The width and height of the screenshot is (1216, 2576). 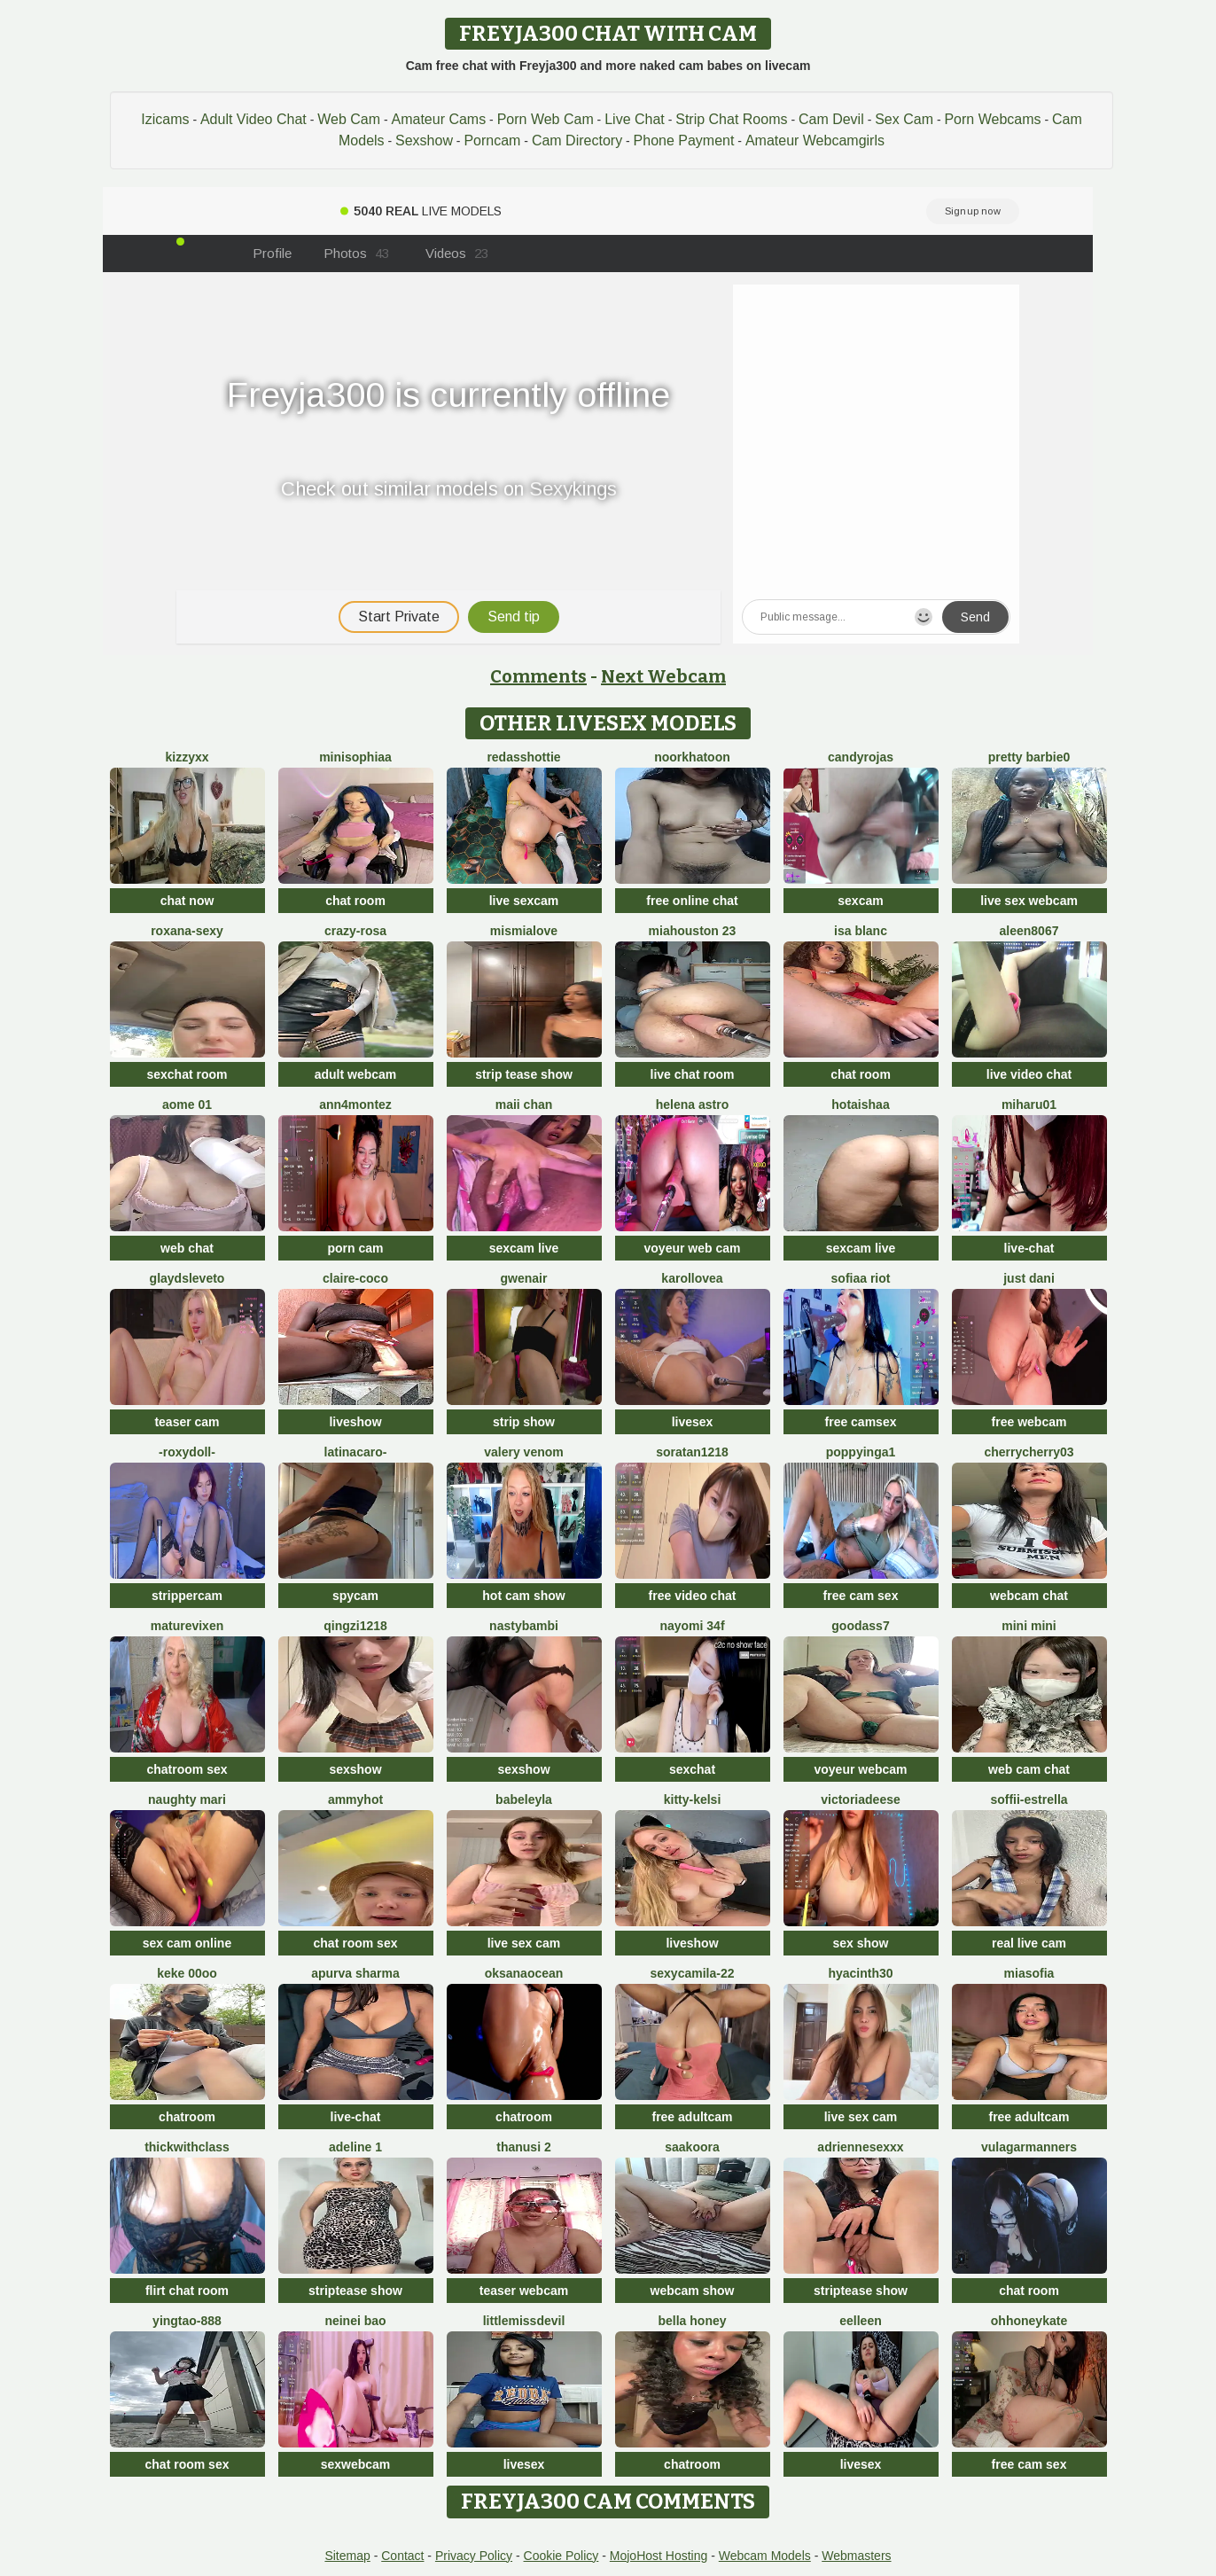 I want to click on Naughty Mari, so click(x=187, y=1799).